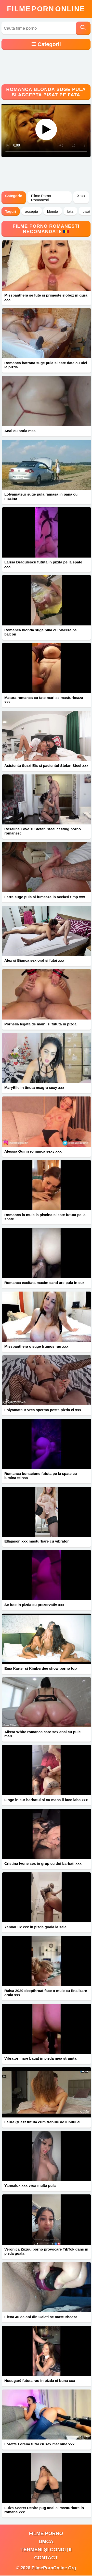 The image size is (92, 2576). What do you see at coordinates (40, 1475) in the screenshot?
I see `Romanca bunaciune fututa pe la spate cu lumina stinsa` at bounding box center [40, 1475].